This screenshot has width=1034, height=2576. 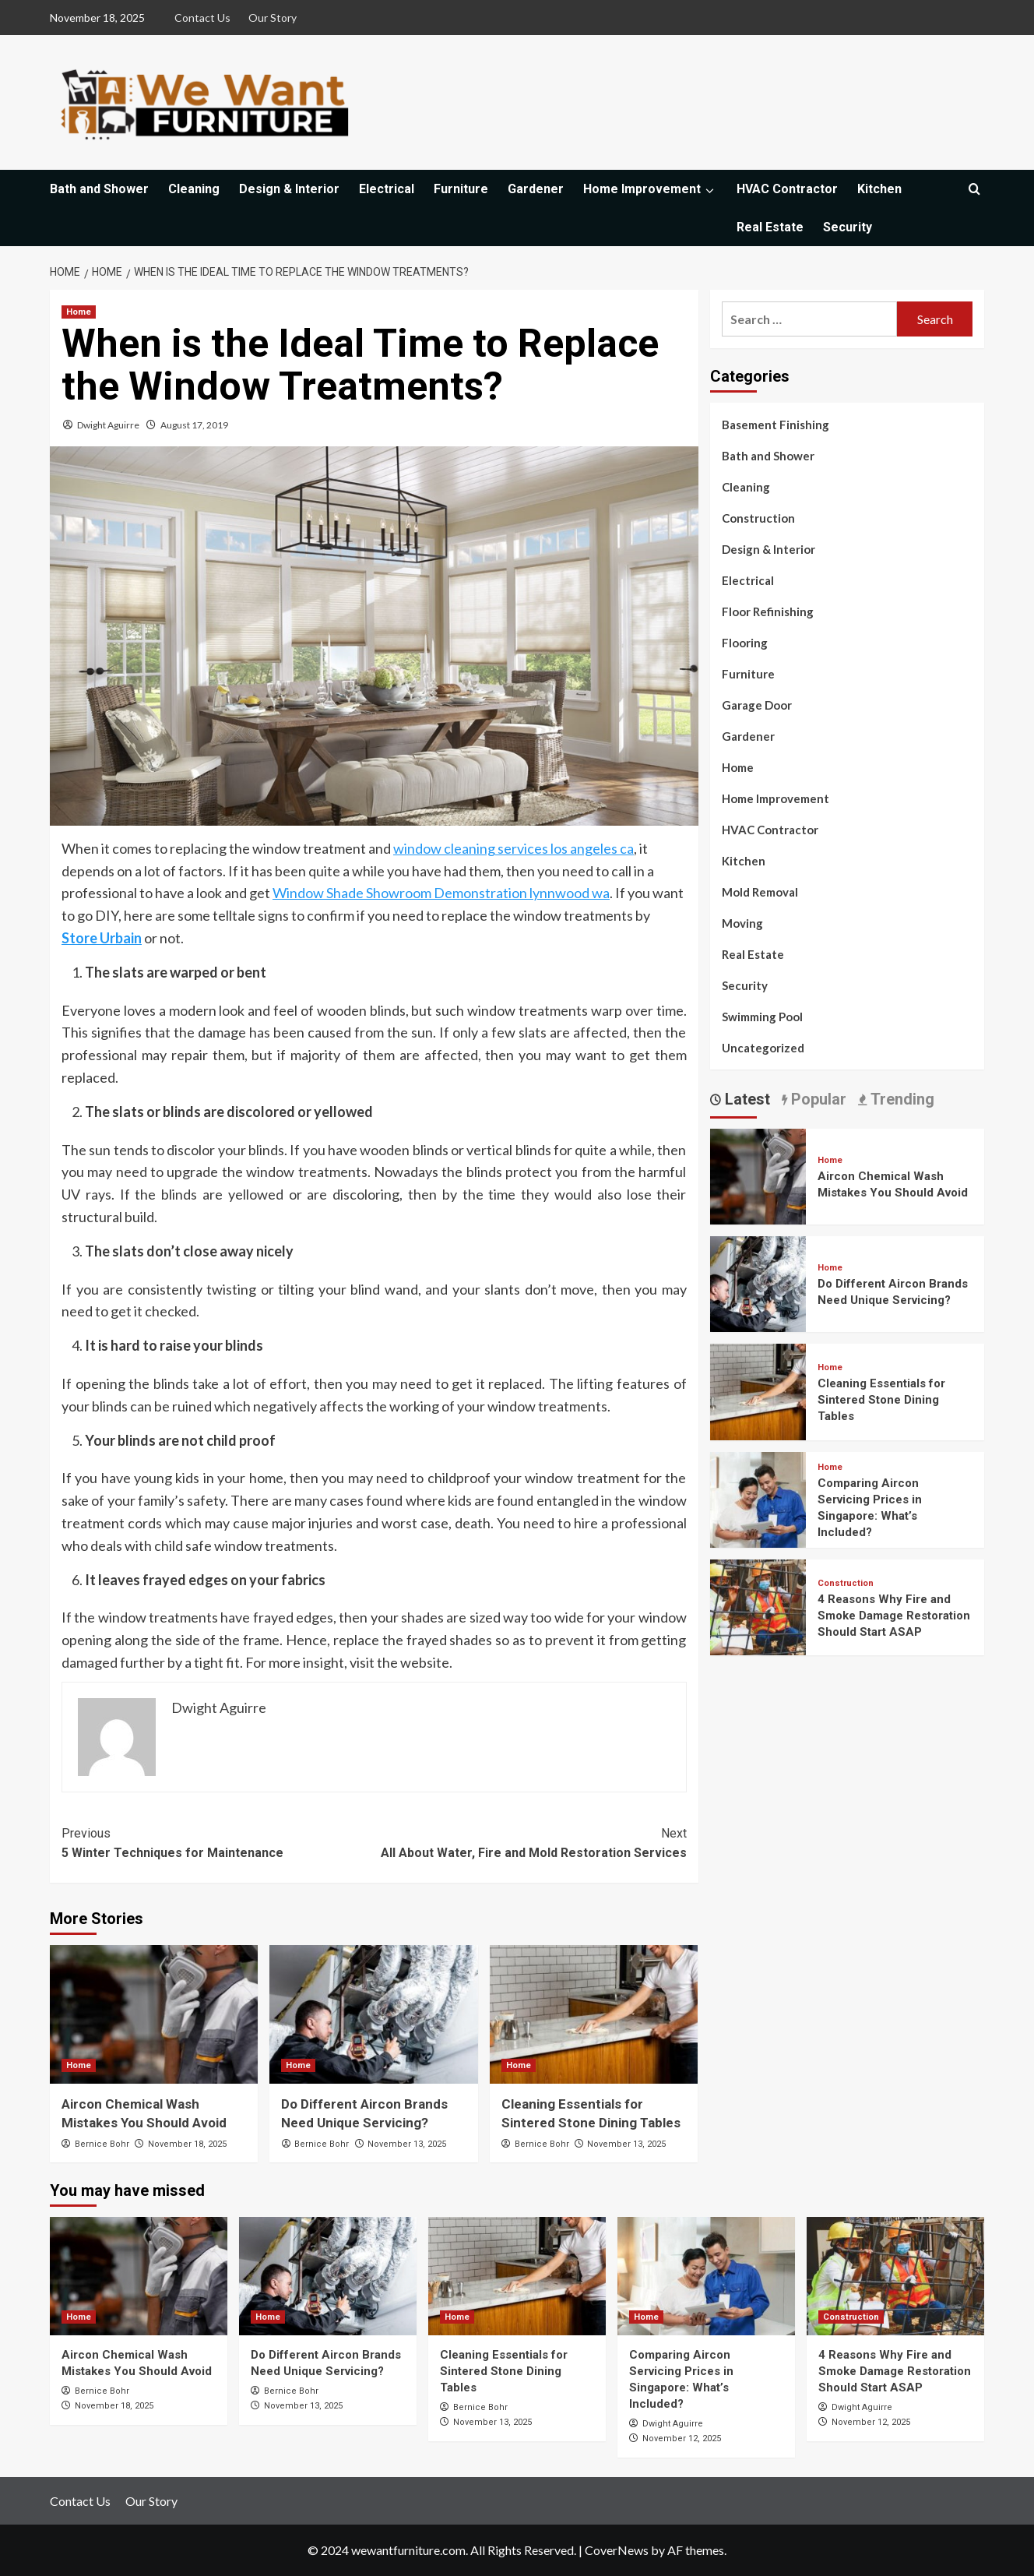 What do you see at coordinates (441, 892) in the screenshot?
I see `Window Shade Showroom Demonstration lynnwood wa` at bounding box center [441, 892].